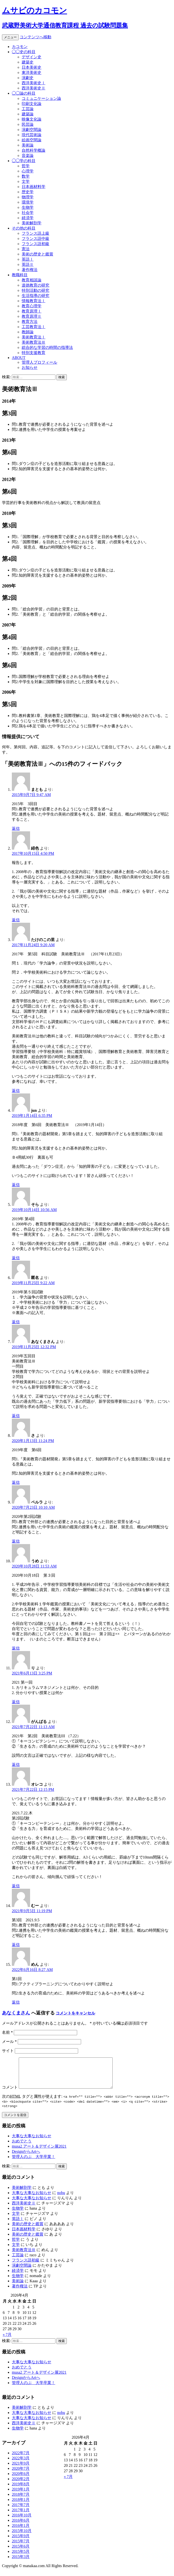  Describe the element at coordinates (28, 145) in the screenshot. I see `美術論` at that location.